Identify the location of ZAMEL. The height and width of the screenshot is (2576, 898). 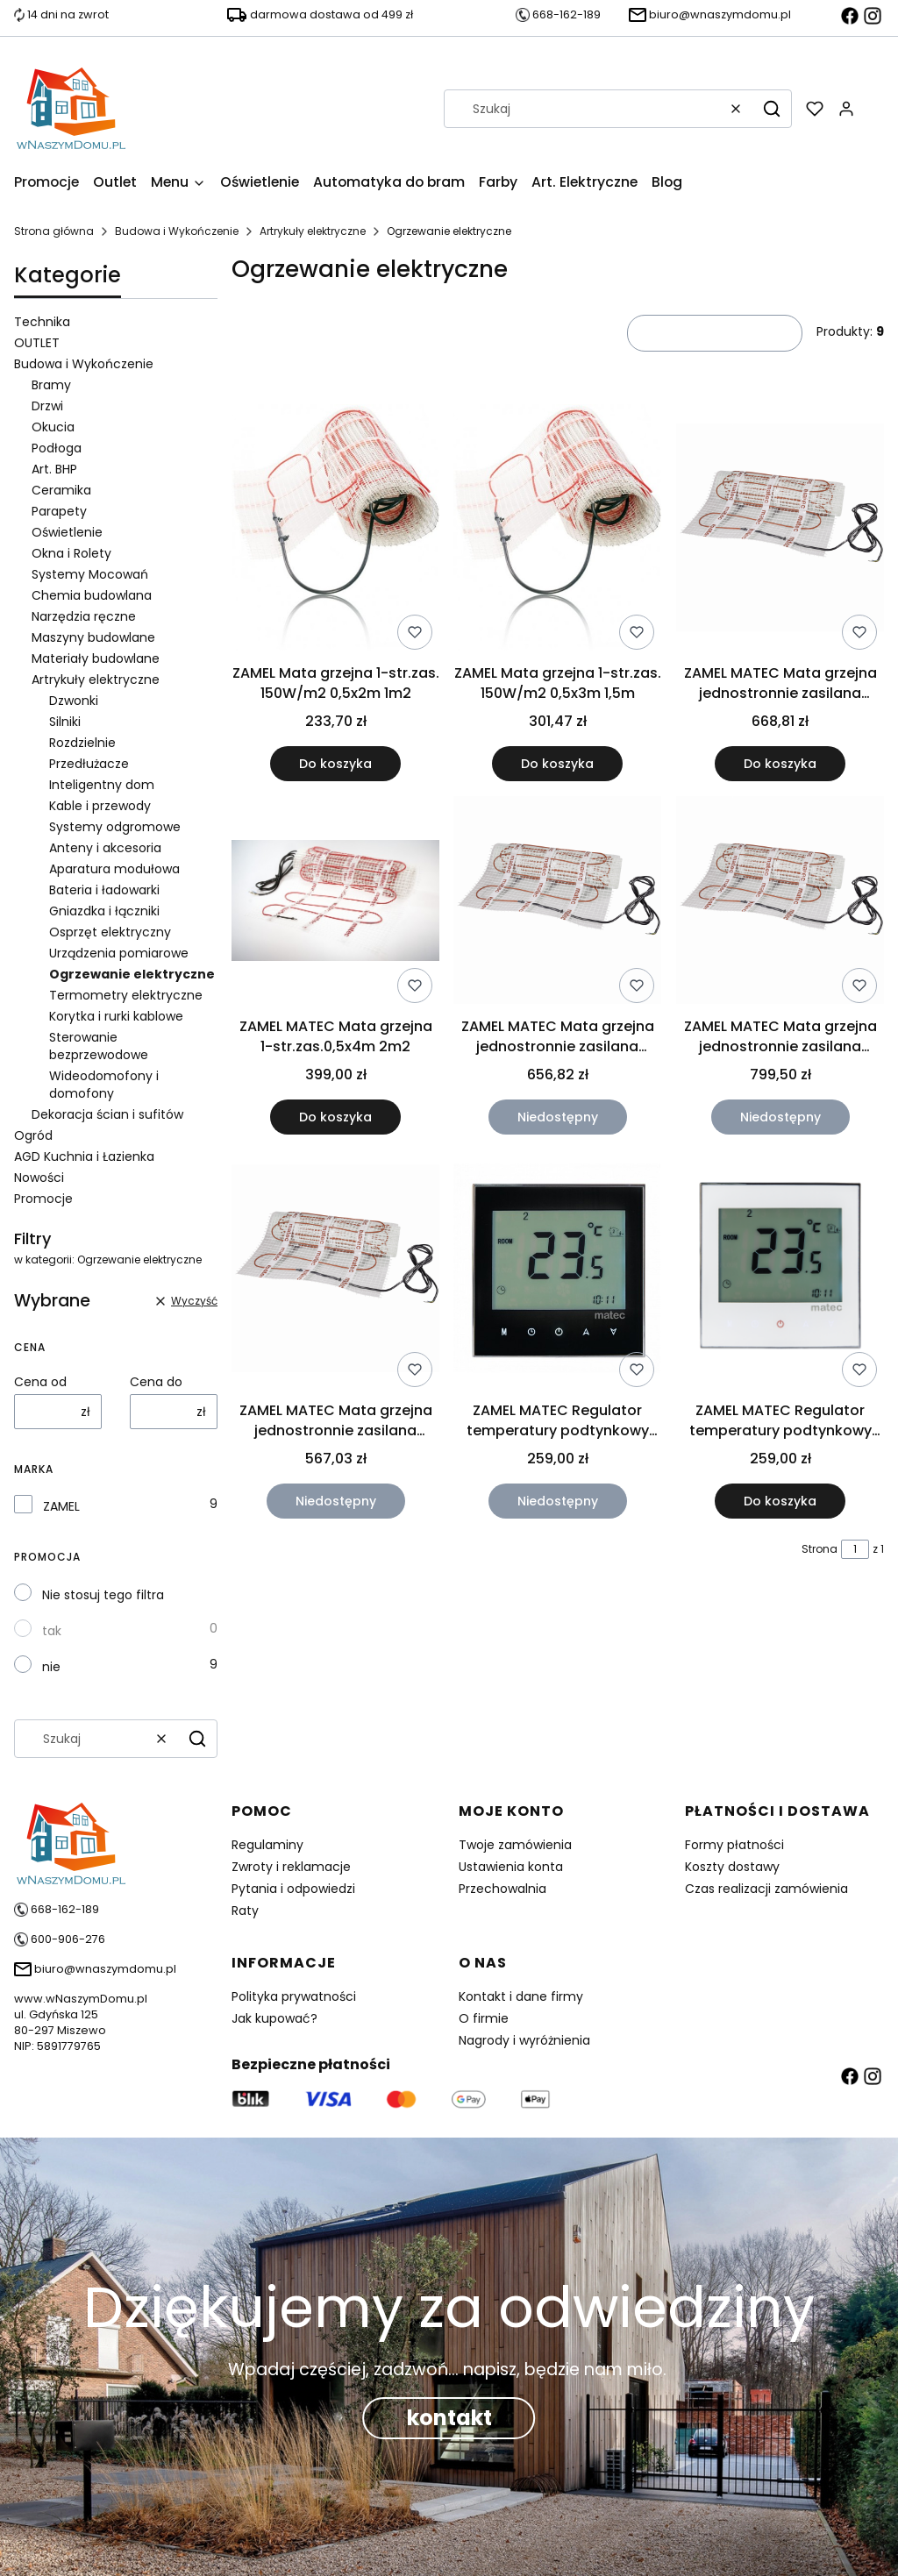
(61, 1506).